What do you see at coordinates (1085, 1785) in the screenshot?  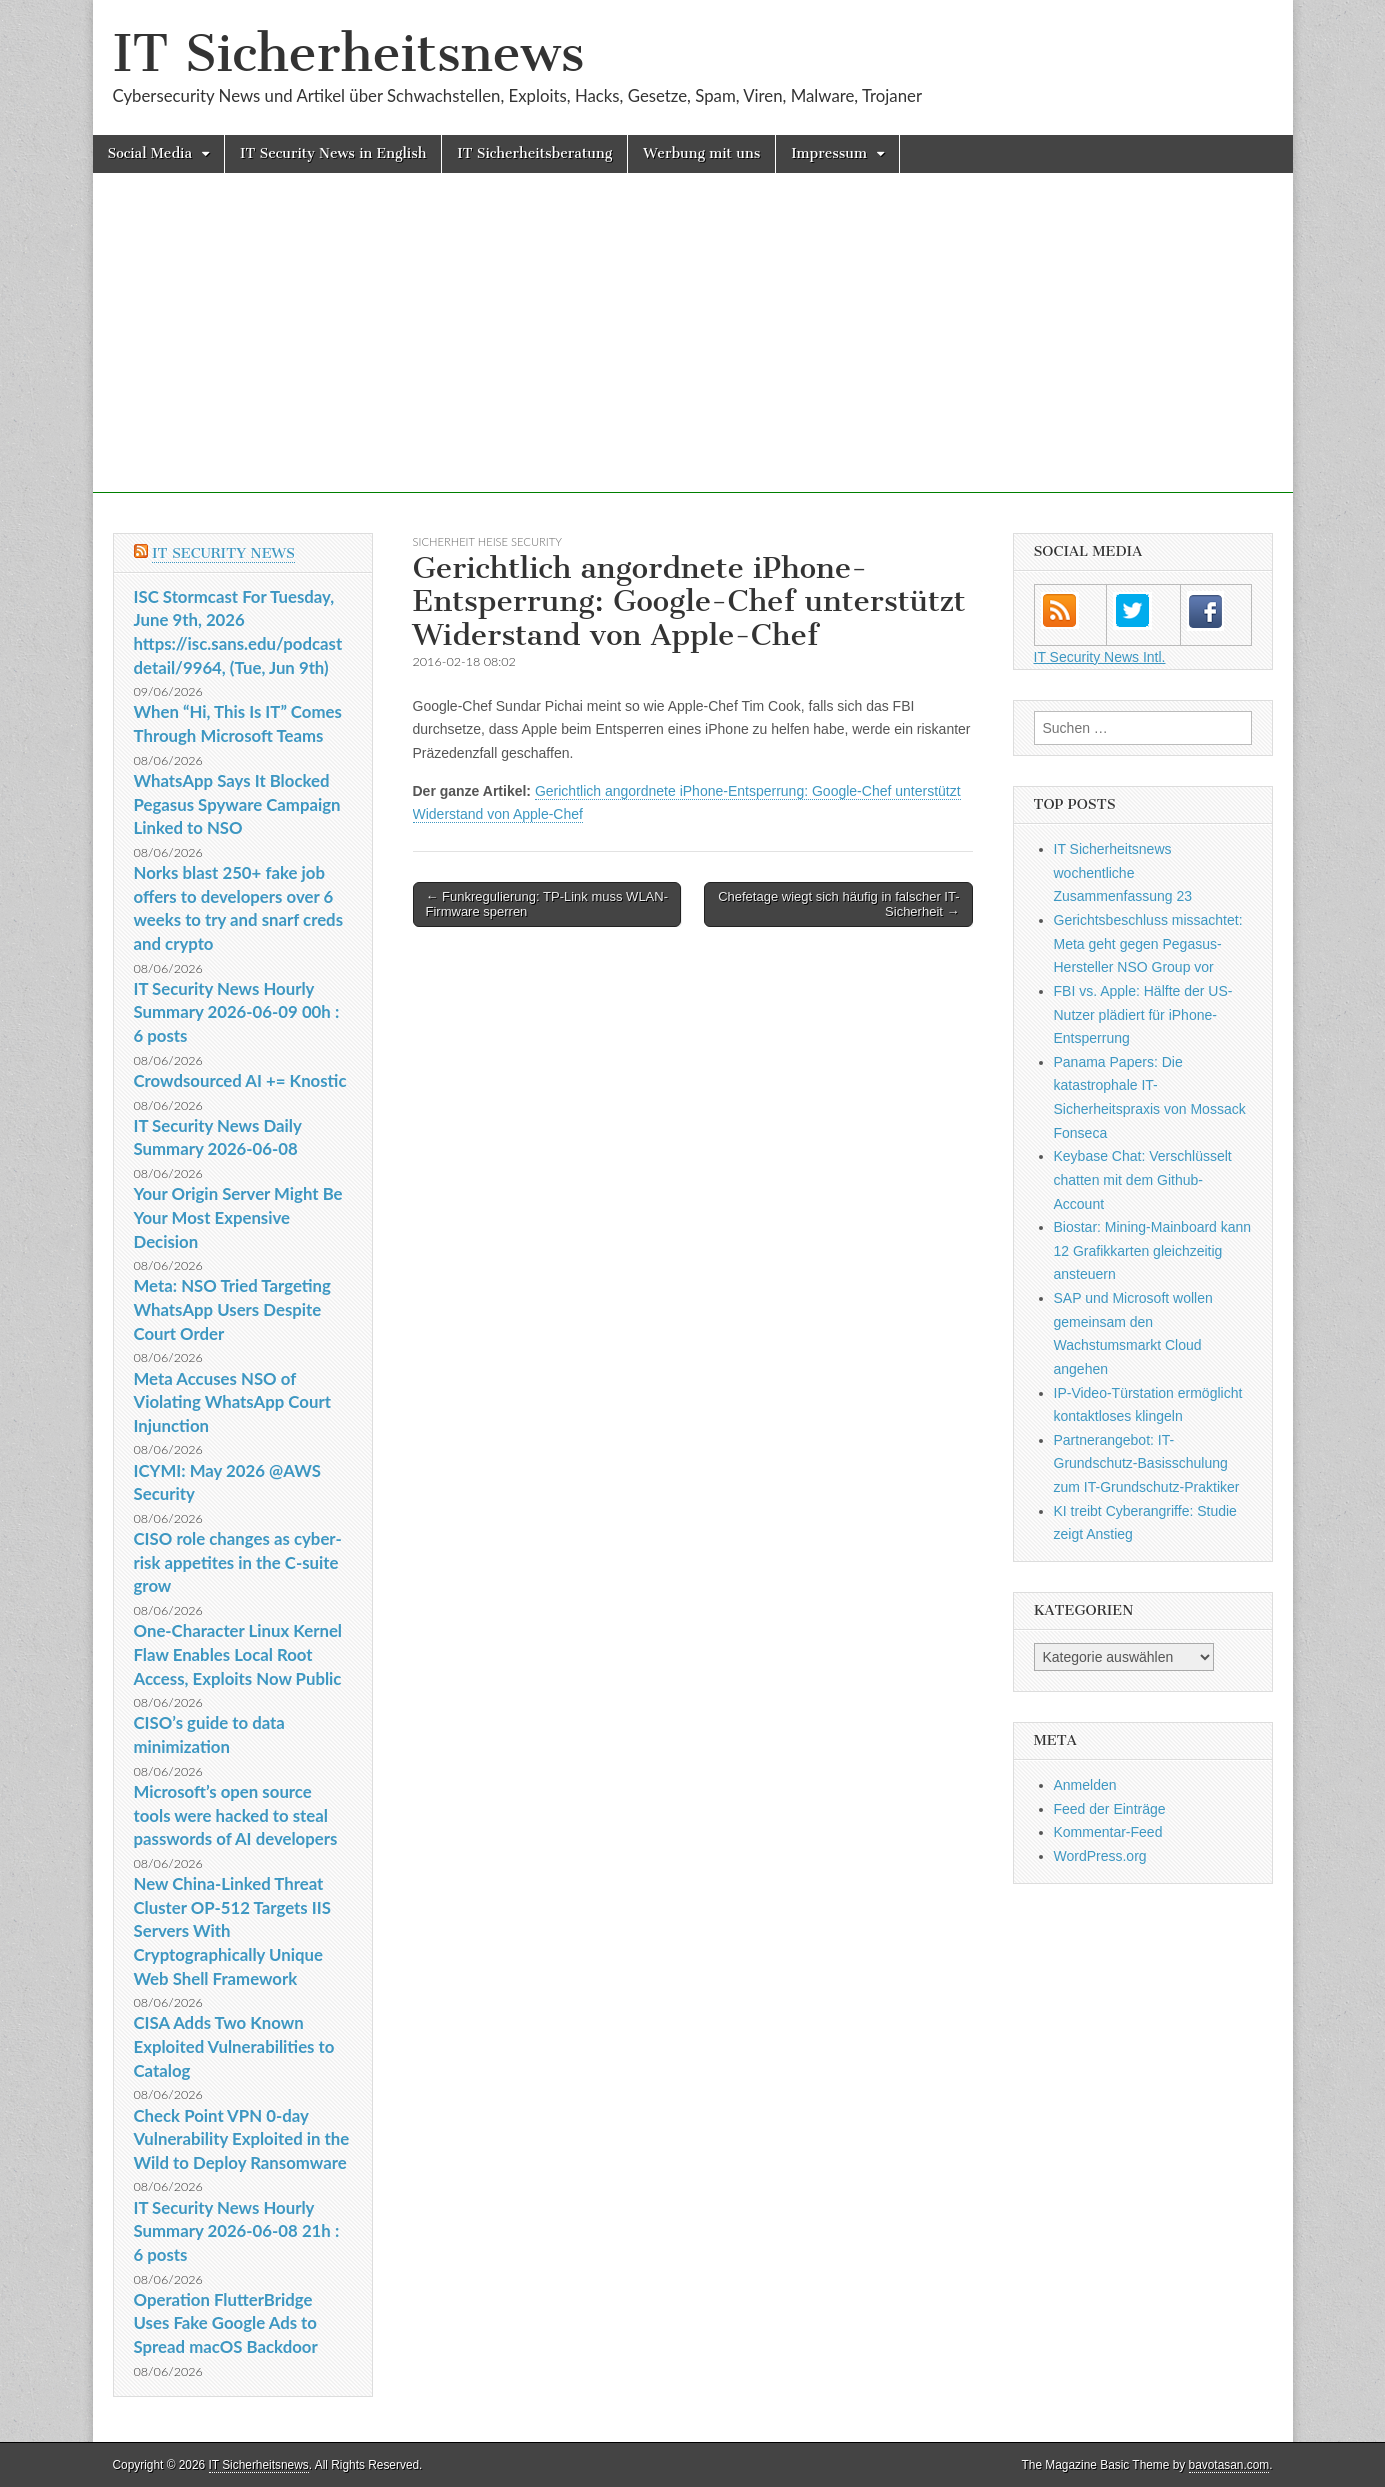 I see `Anmelden` at bounding box center [1085, 1785].